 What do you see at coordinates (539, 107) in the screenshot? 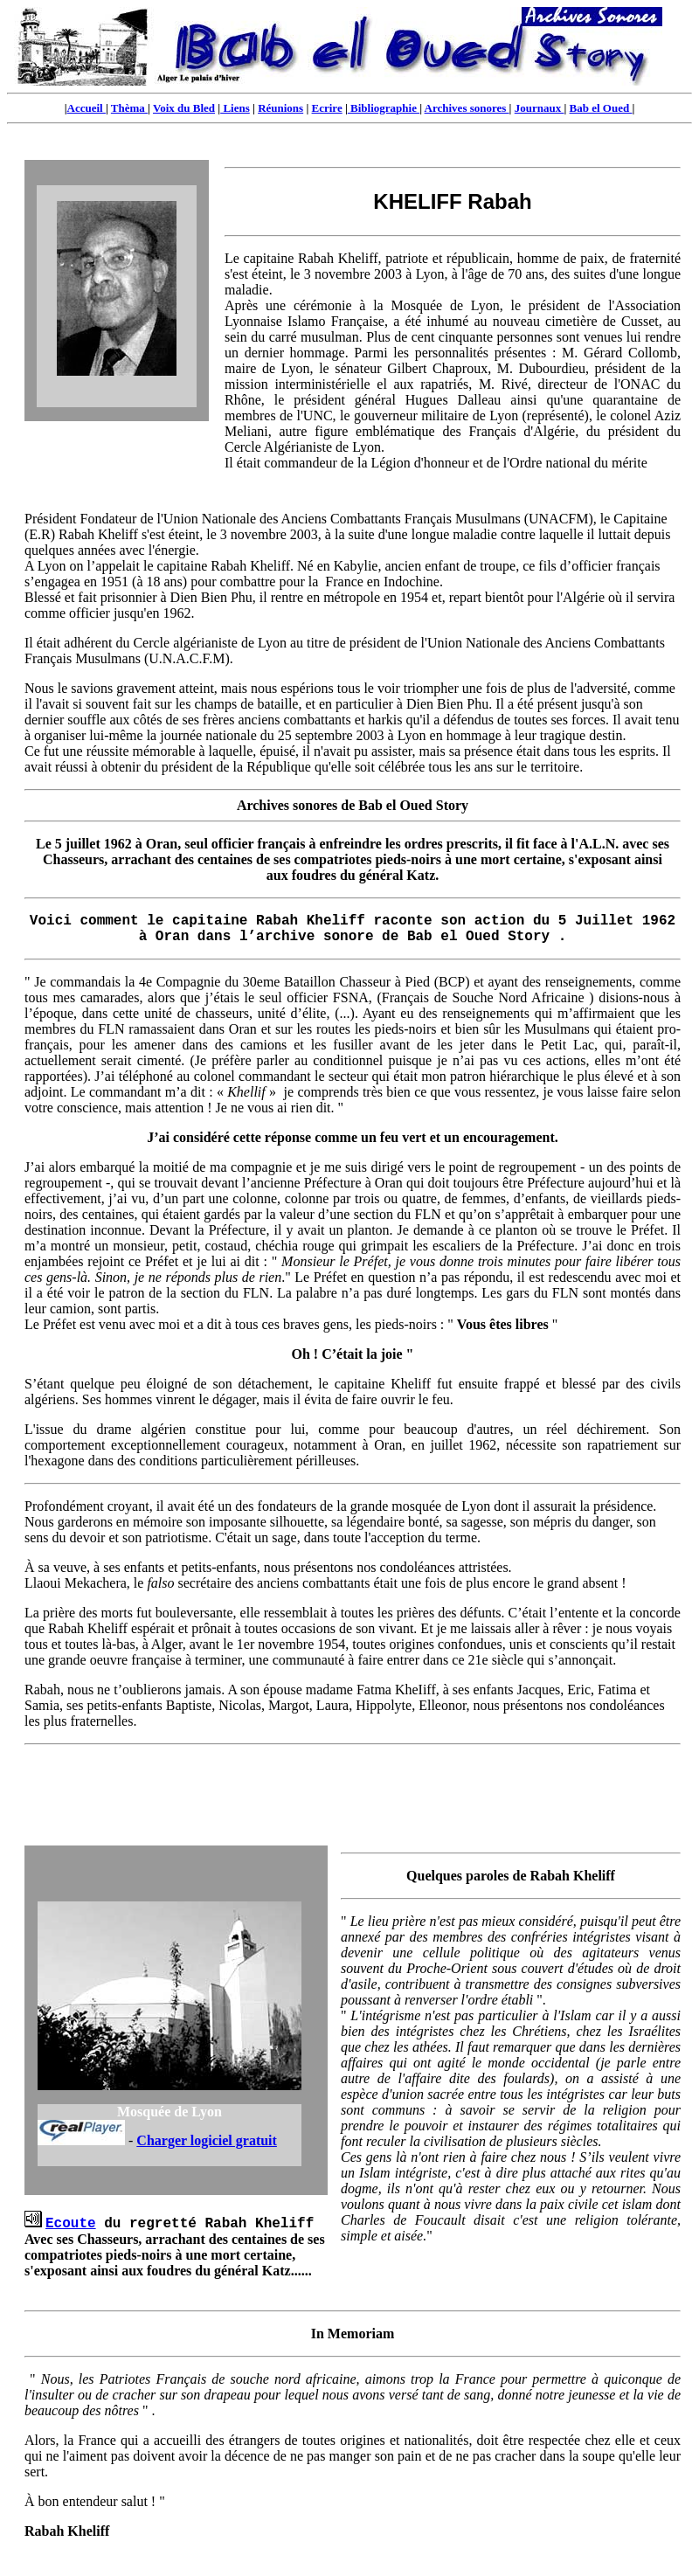
I see `Journaux` at bounding box center [539, 107].